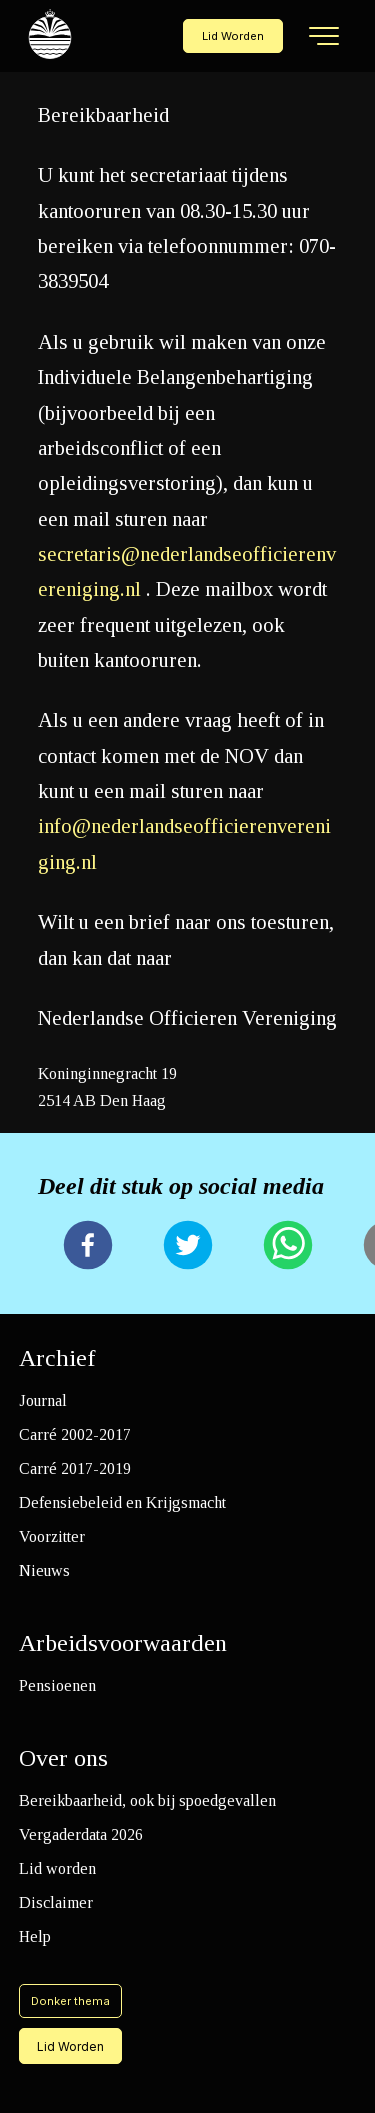 This screenshot has height=2113, width=375. Describe the element at coordinates (188, 1247) in the screenshot. I see `[twitter]` at that location.